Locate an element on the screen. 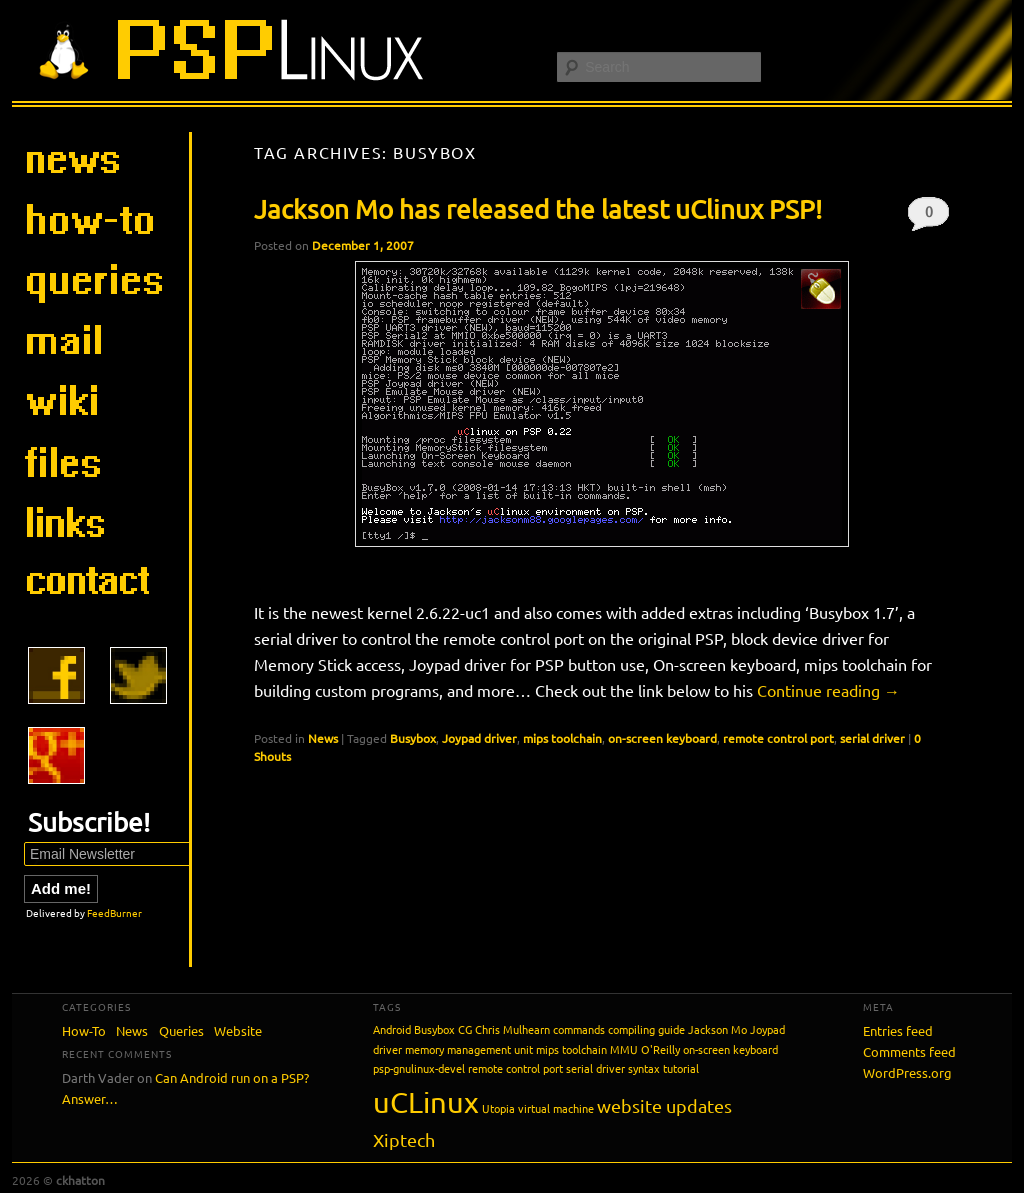 The image size is (1024, 1193). Entries feed is located at coordinates (898, 1030).